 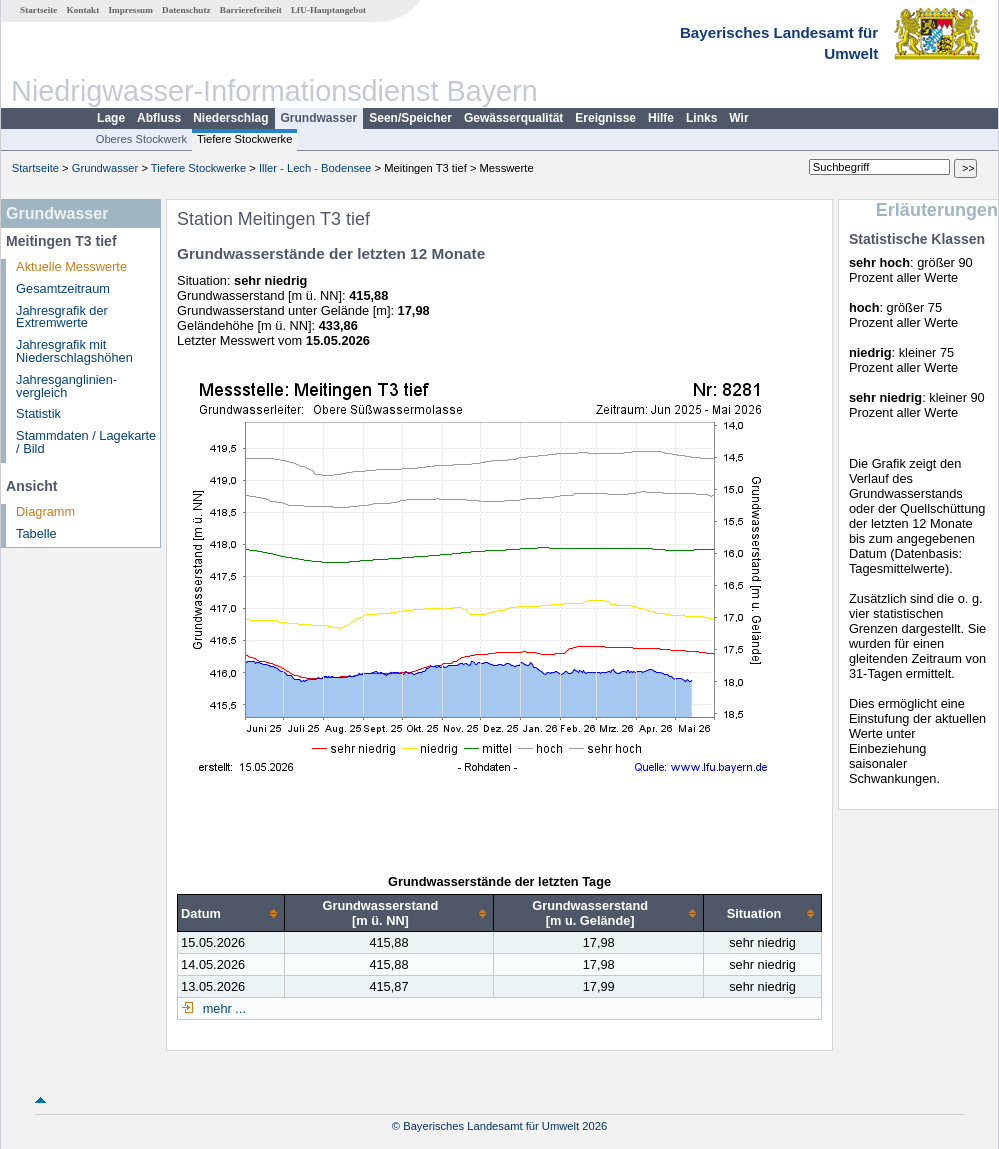 I want to click on Tabelle, so click(x=36, y=533).